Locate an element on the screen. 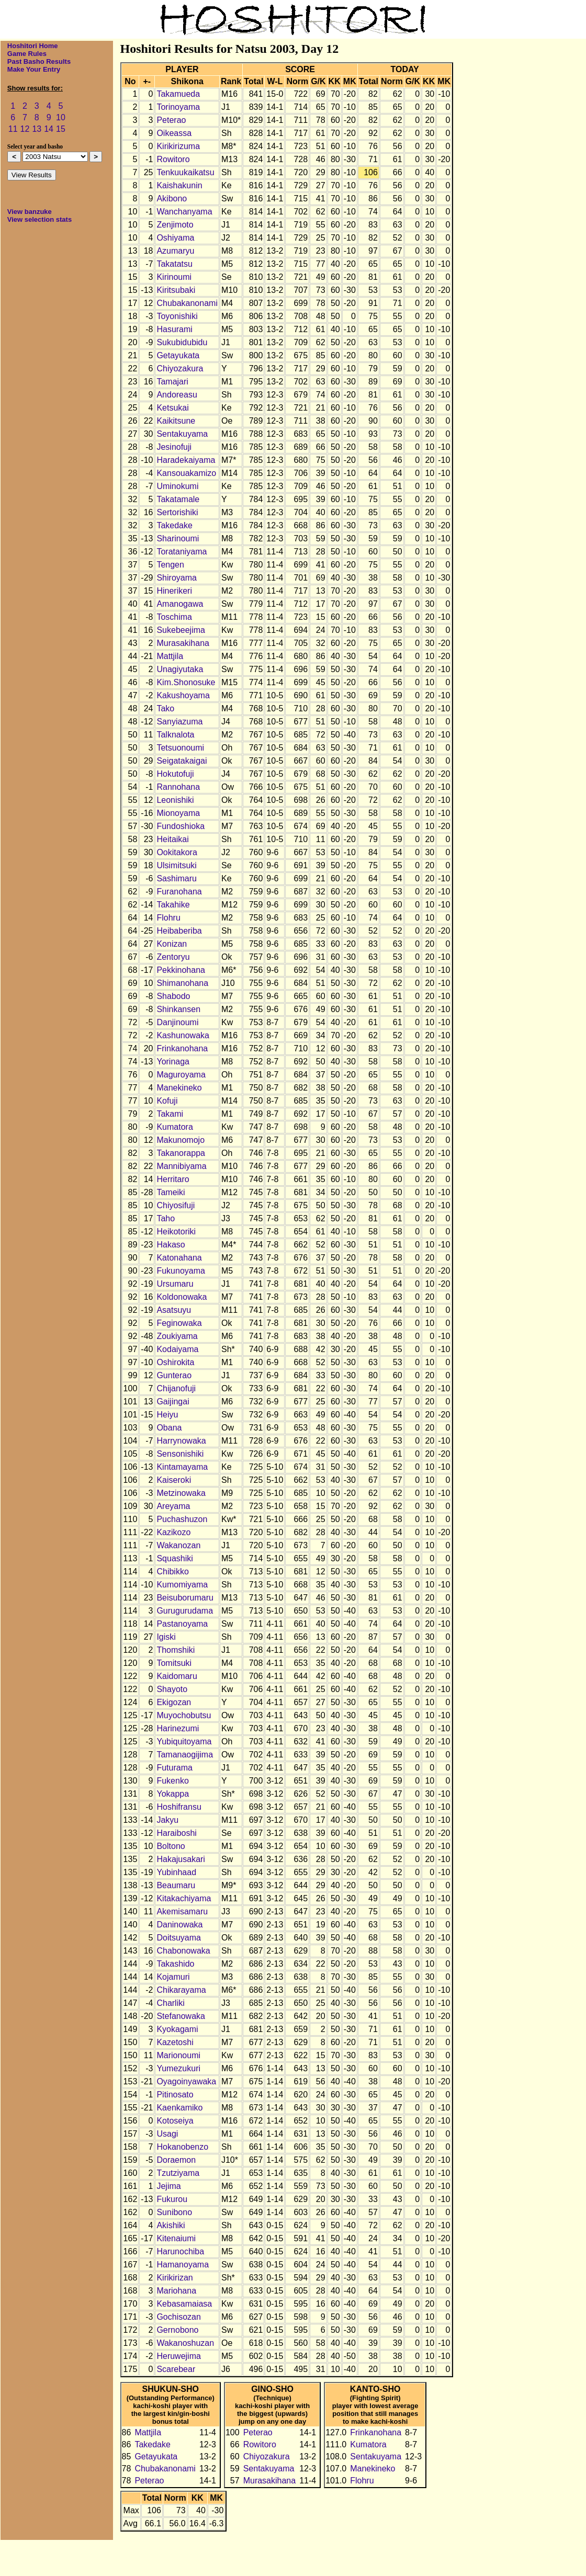 This screenshot has width=586, height=2576. 15 is located at coordinates (60, 128).